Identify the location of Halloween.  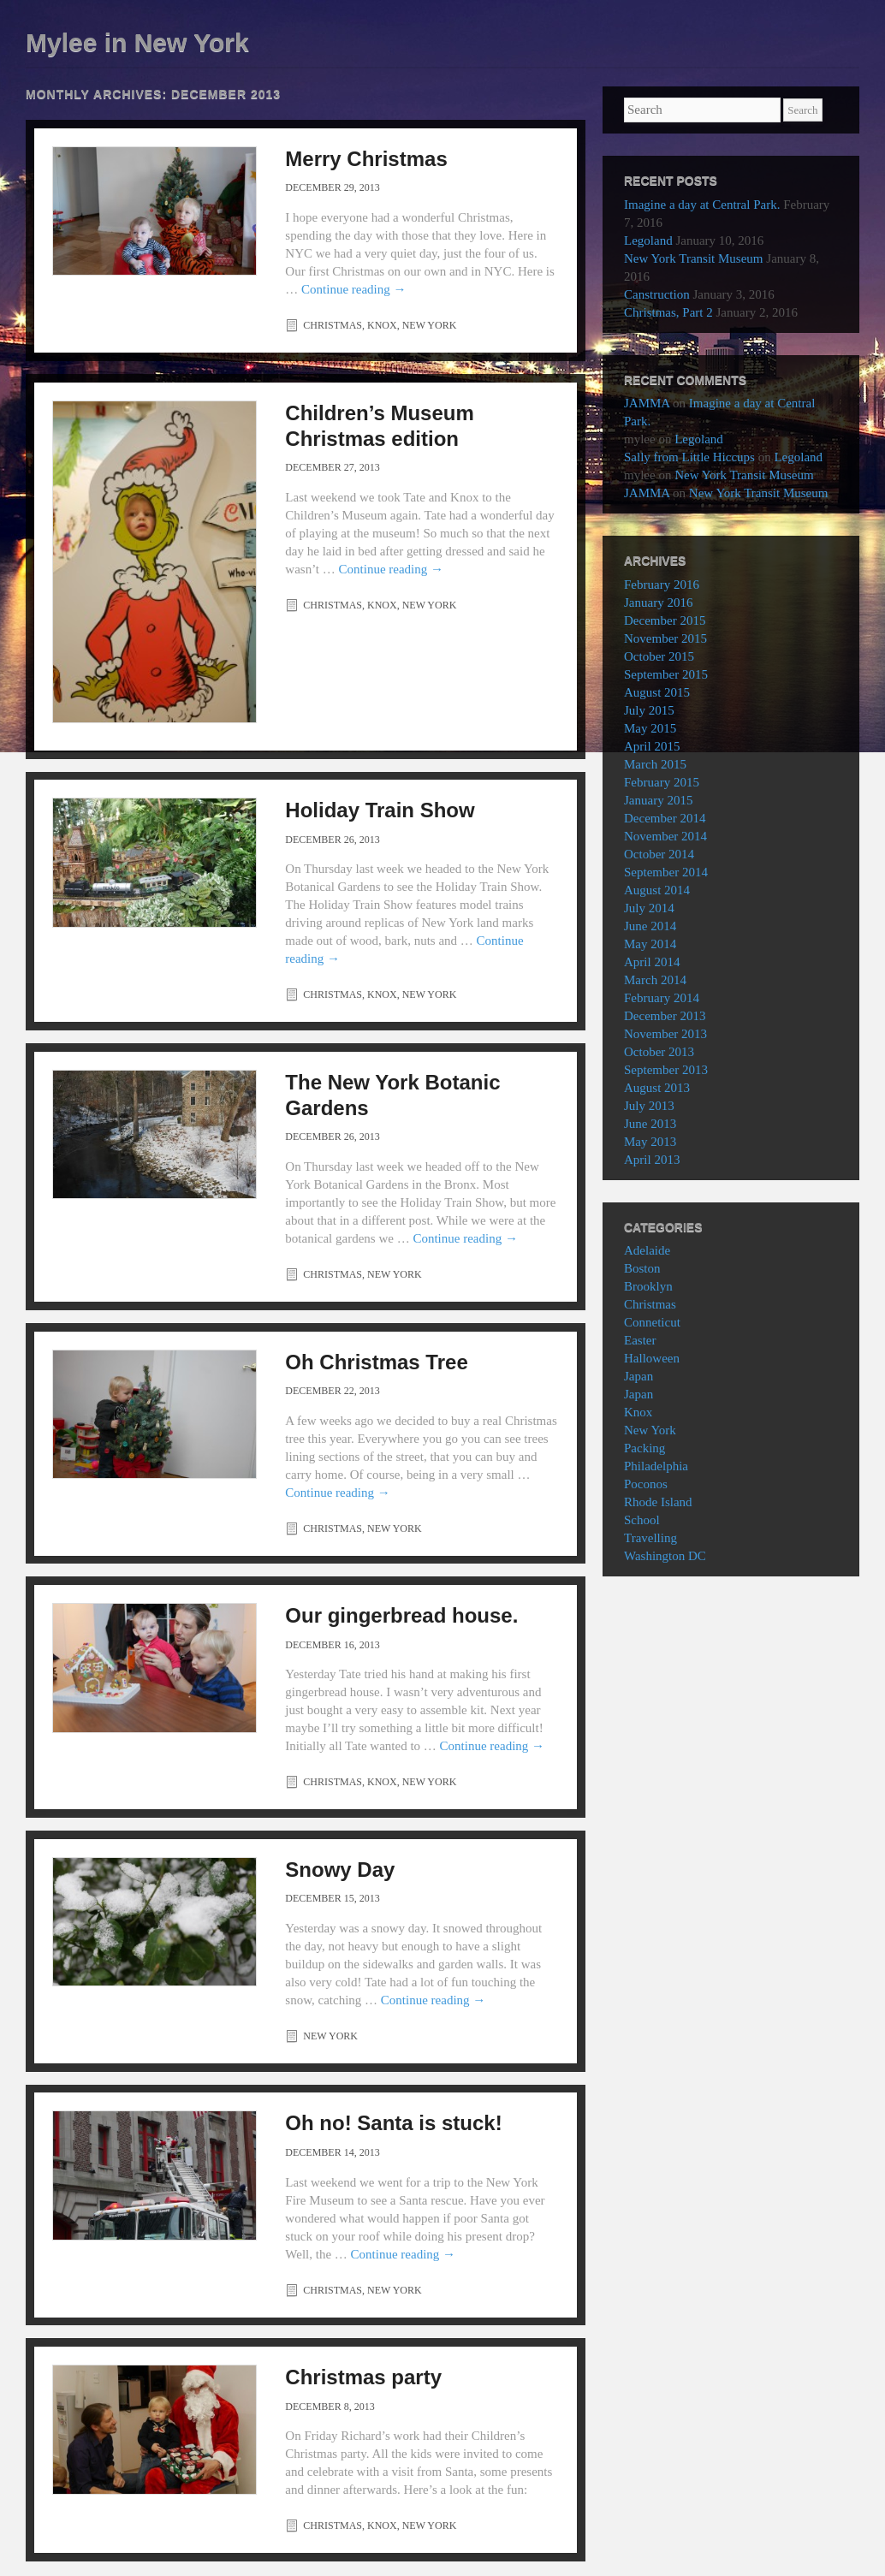
(652, 1358).